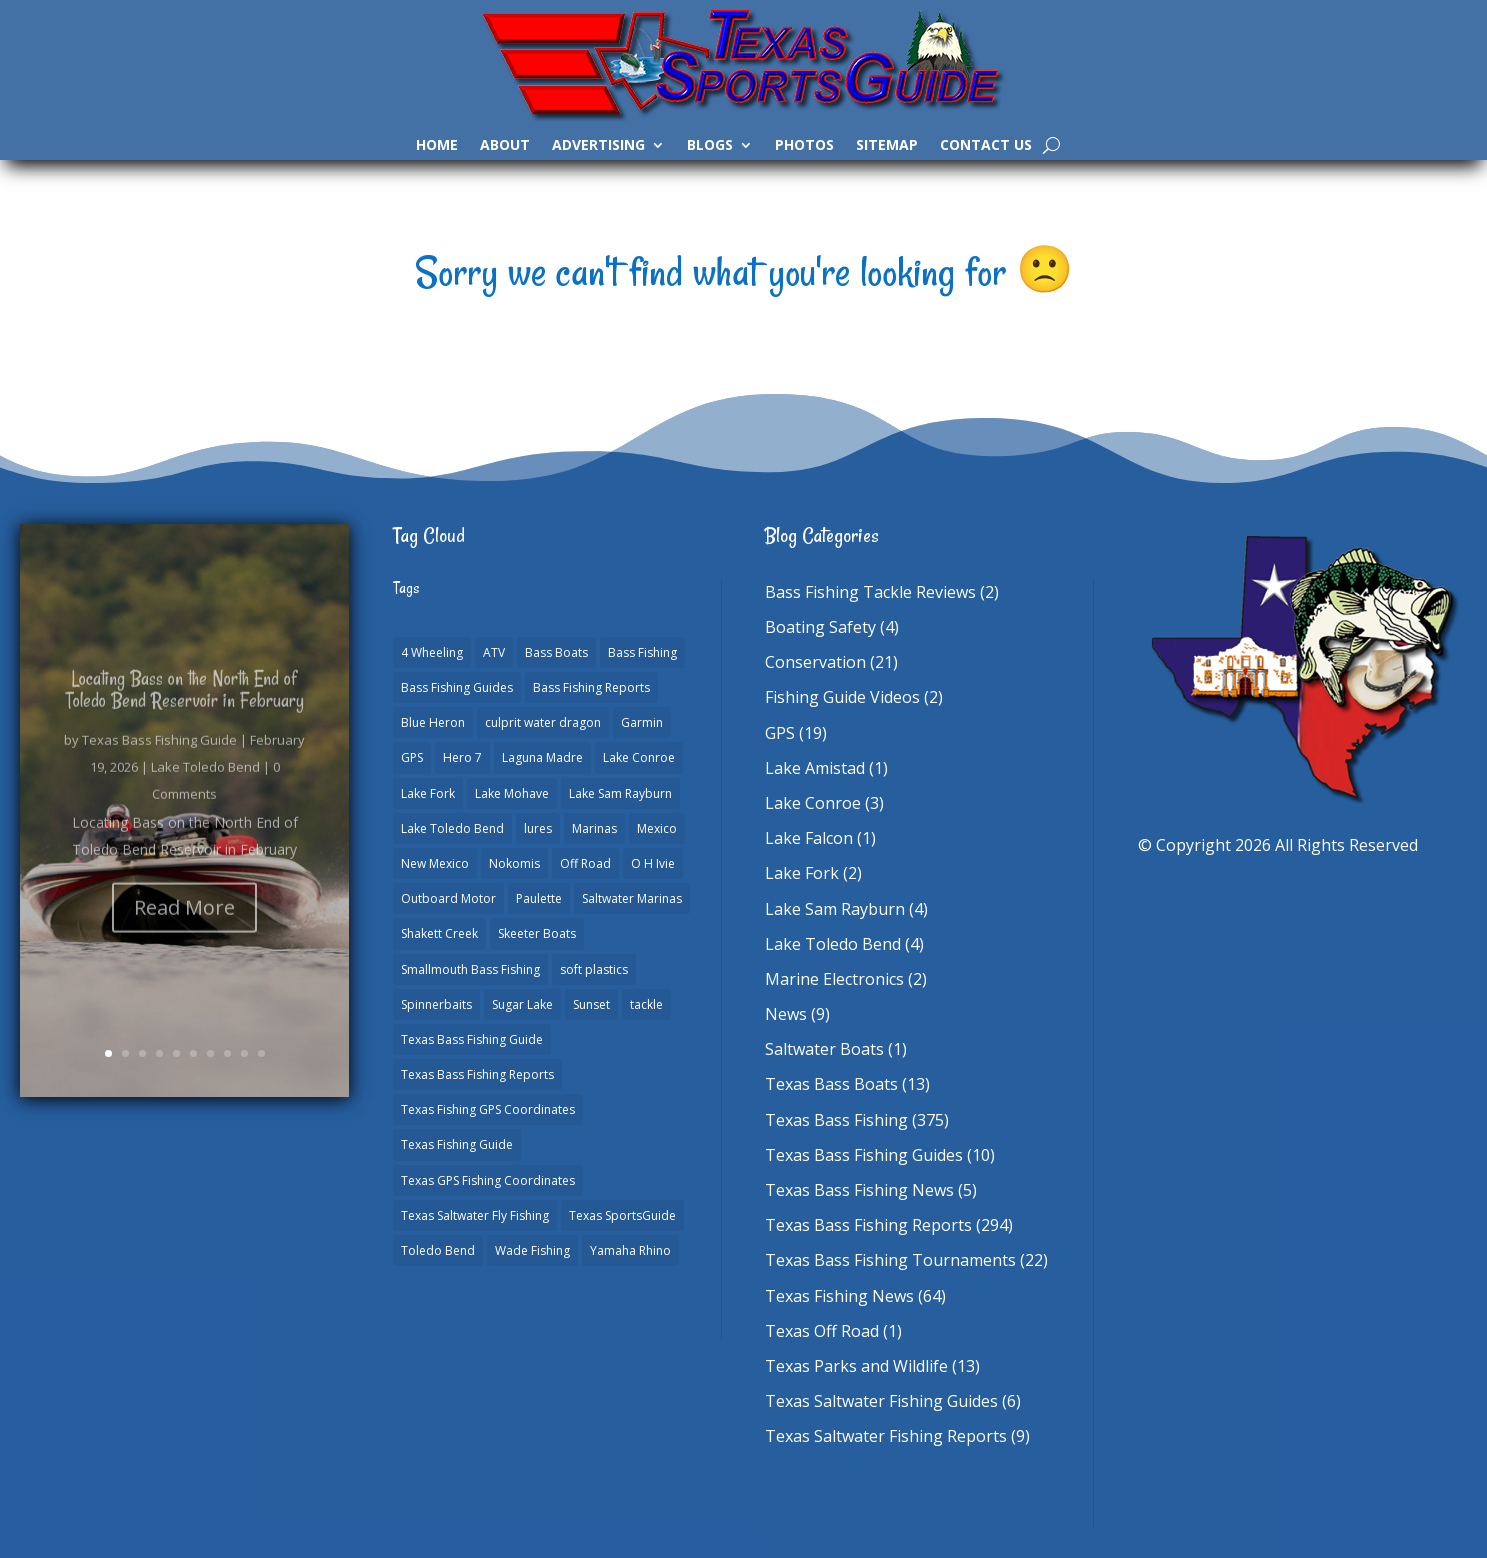  Describe the element at coordinates (437, 146) in the screenshot. I see `Home` at that location.